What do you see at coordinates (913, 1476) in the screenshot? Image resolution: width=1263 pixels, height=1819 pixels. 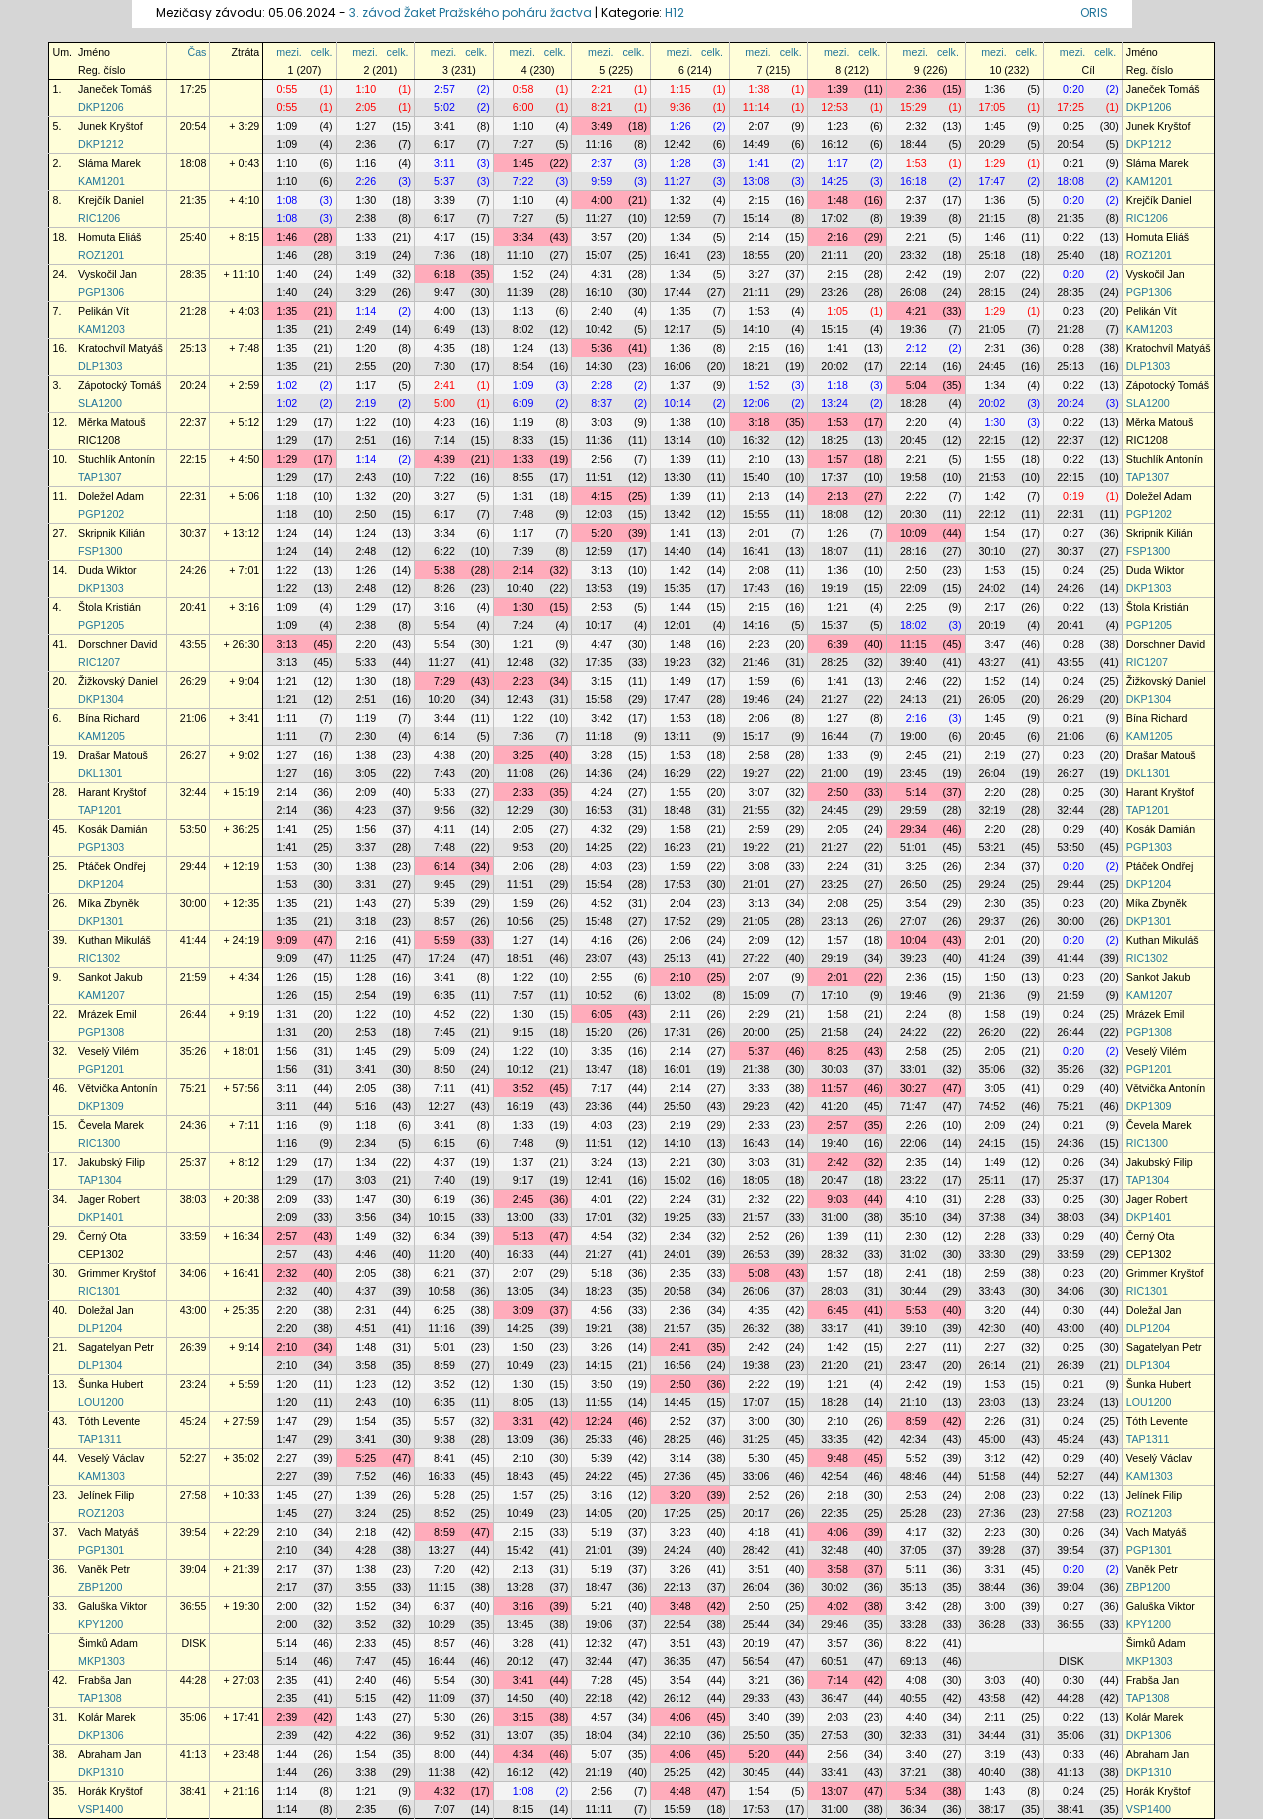 I see `48:46` at bounding box center [913, 1476].